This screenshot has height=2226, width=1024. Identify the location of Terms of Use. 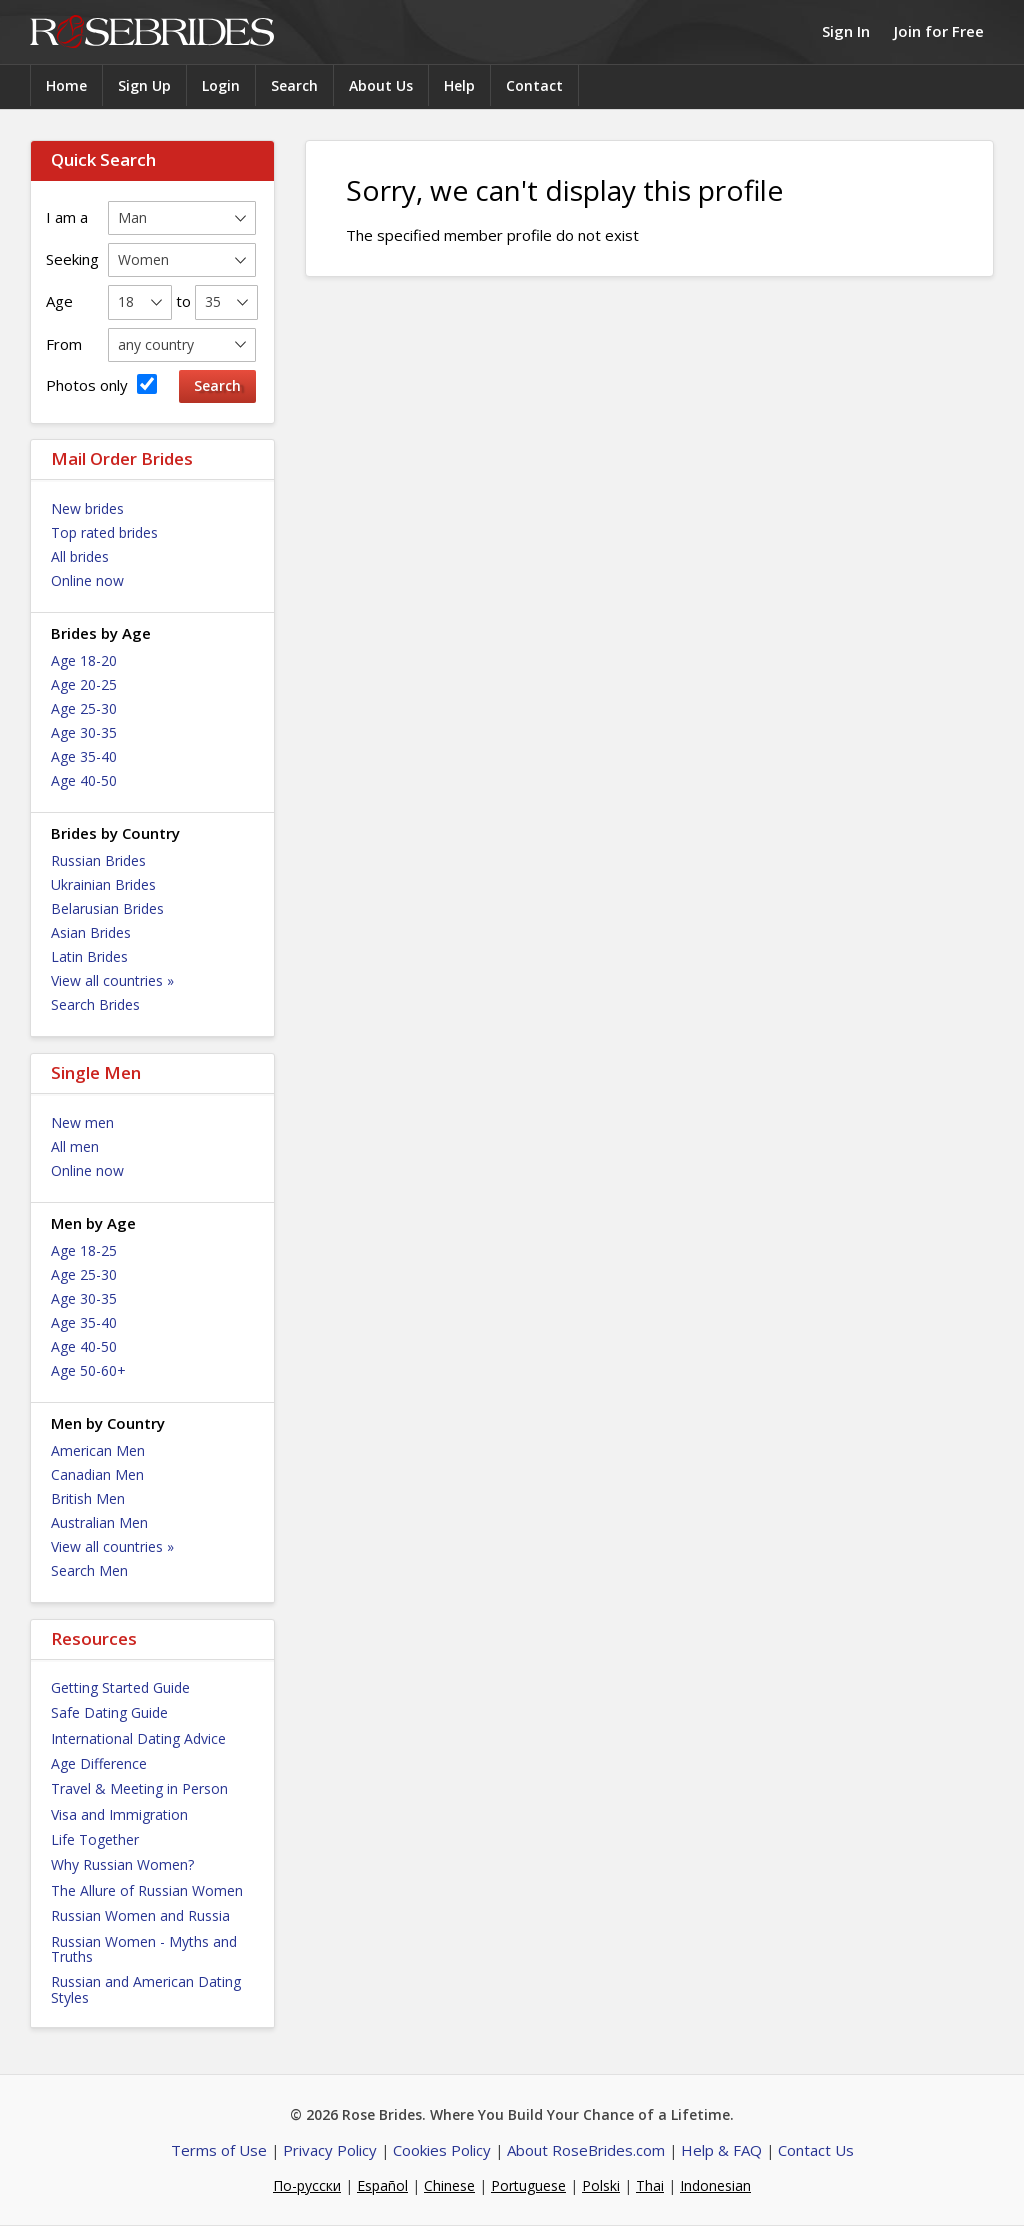
(219, 2150).